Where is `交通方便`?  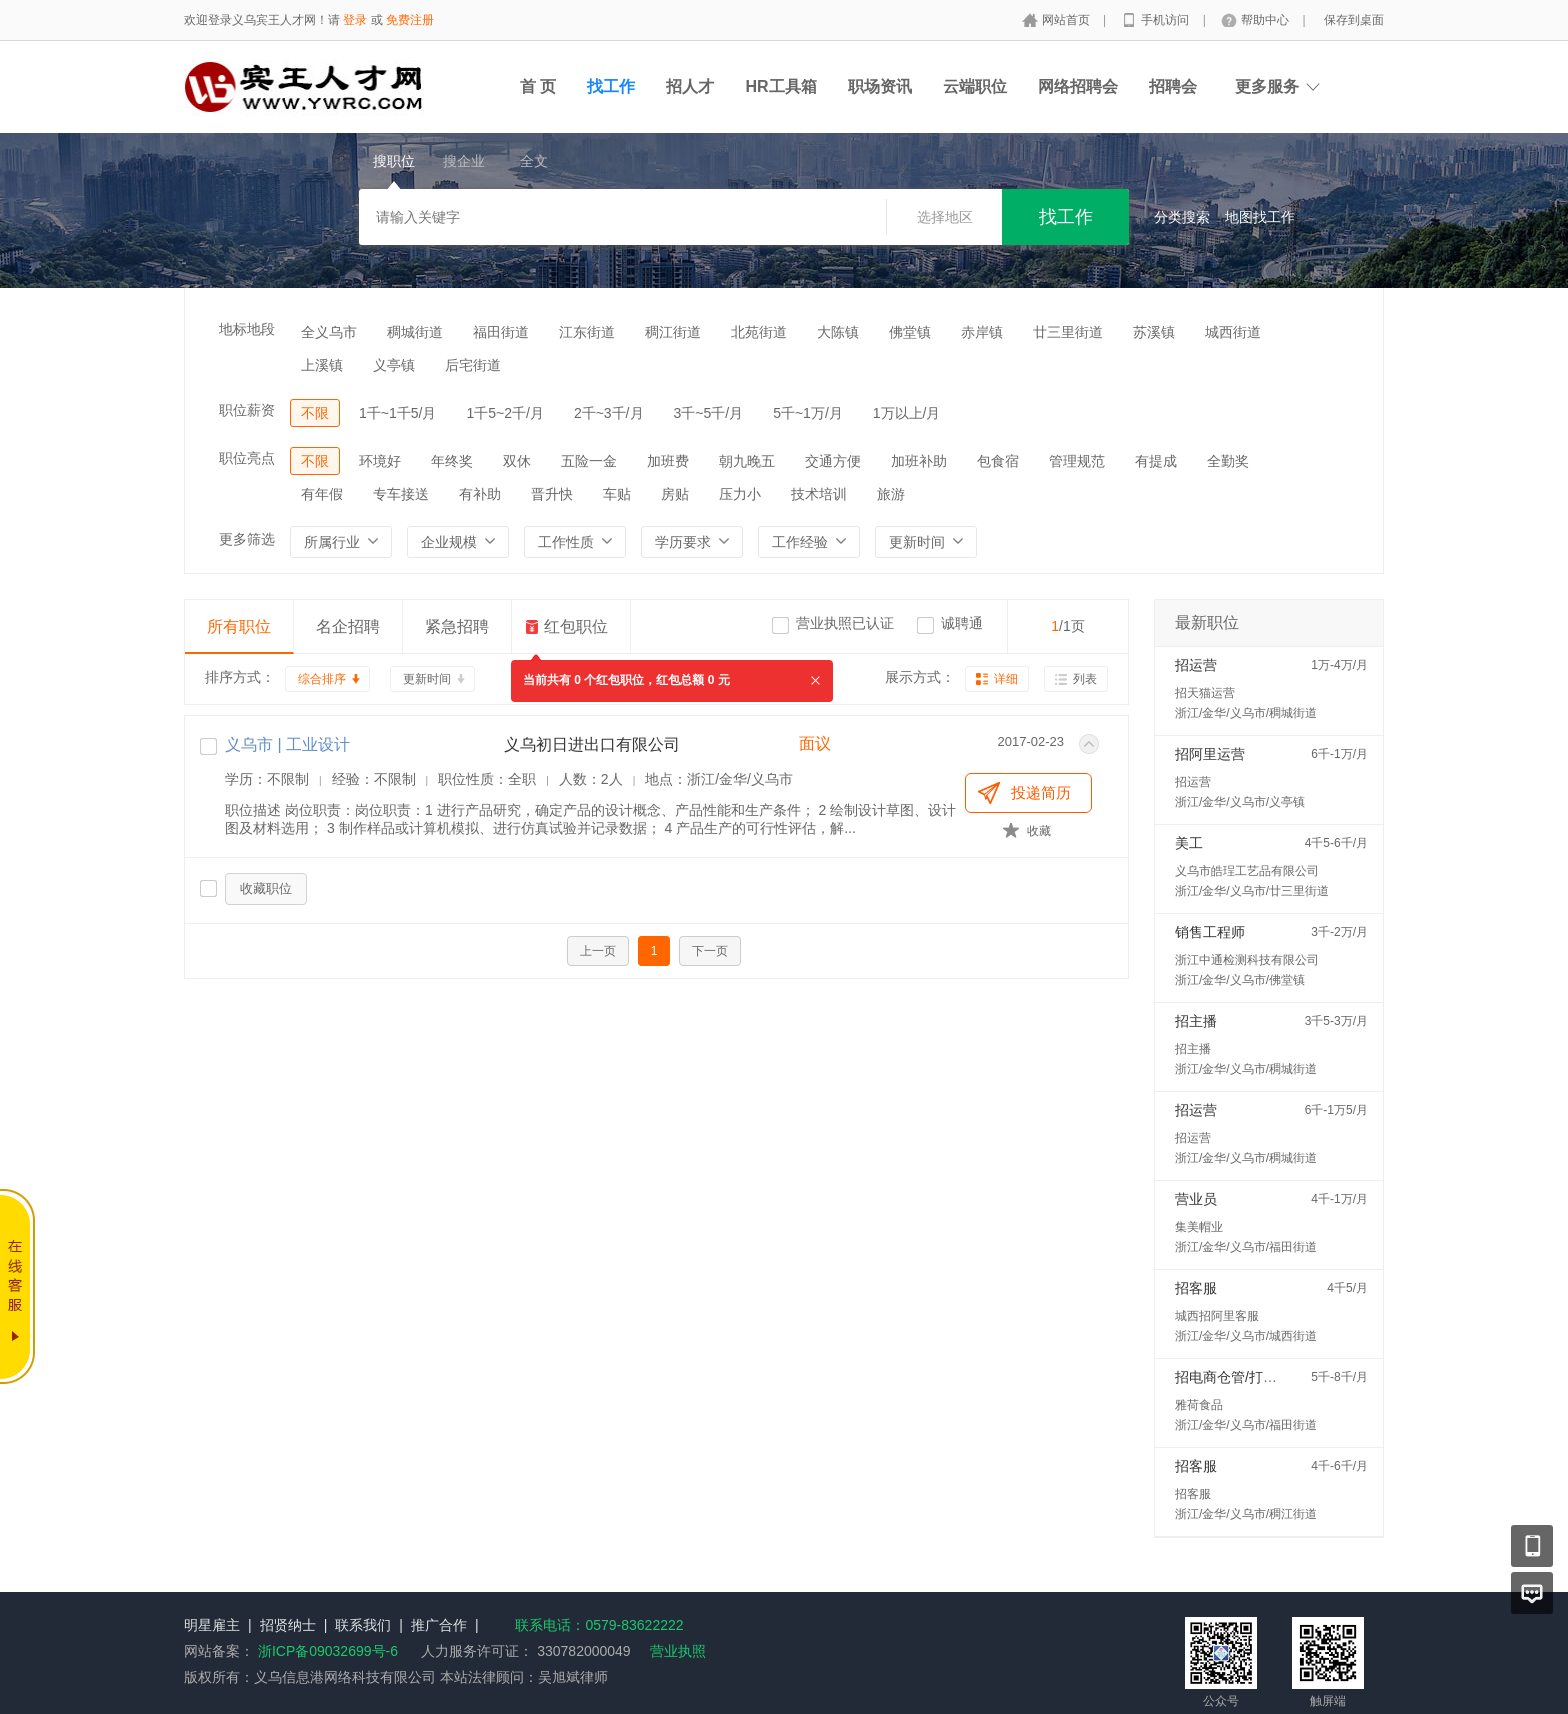 交通方便 is located at coordinates (833, 461).